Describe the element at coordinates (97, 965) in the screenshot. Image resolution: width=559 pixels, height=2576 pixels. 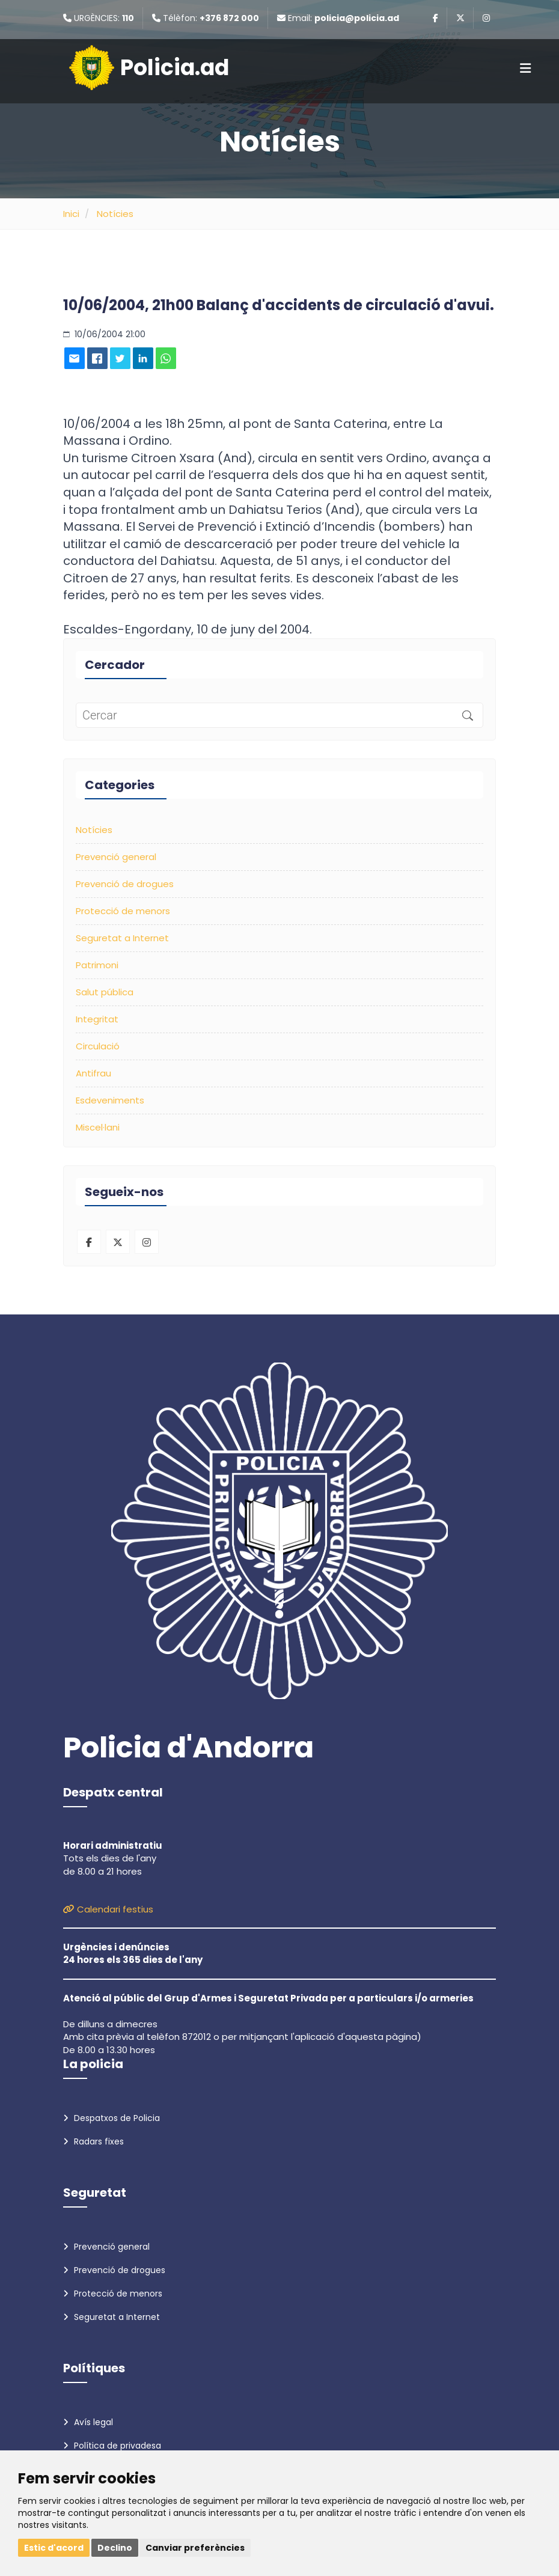
I see `Patrimoni` at that location.